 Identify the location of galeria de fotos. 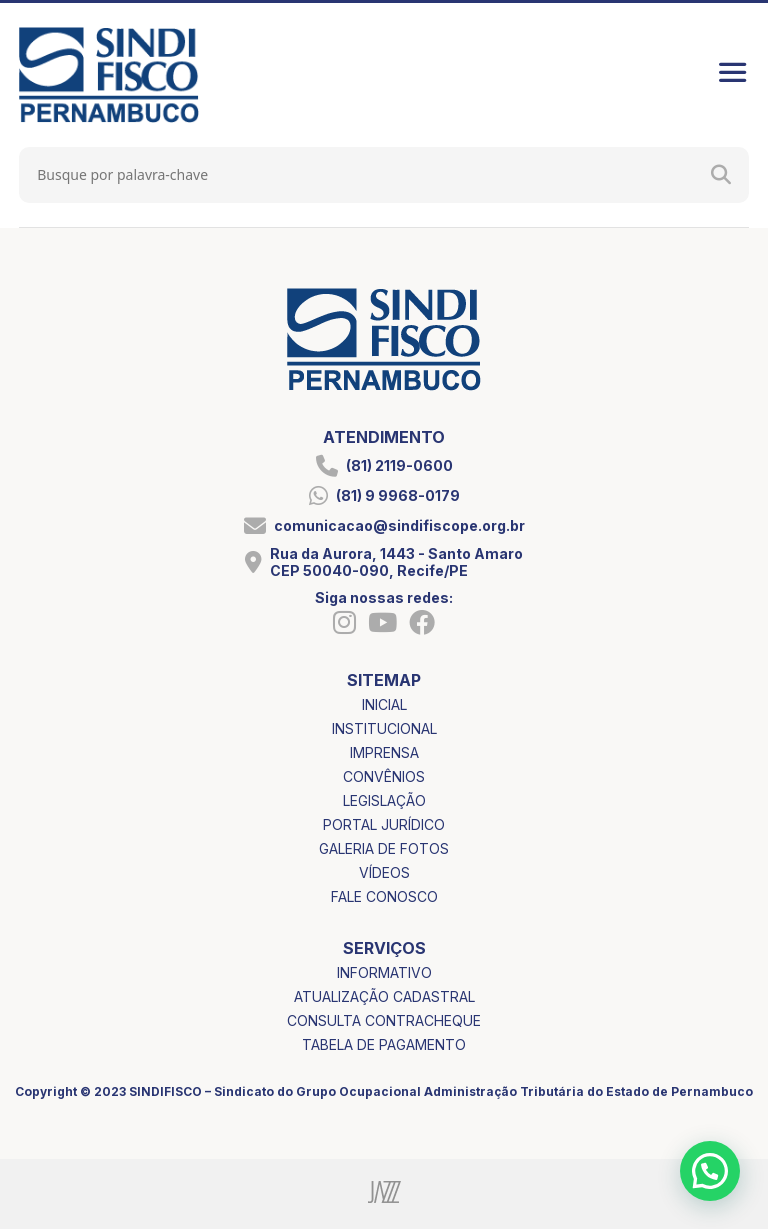
(384, 848).